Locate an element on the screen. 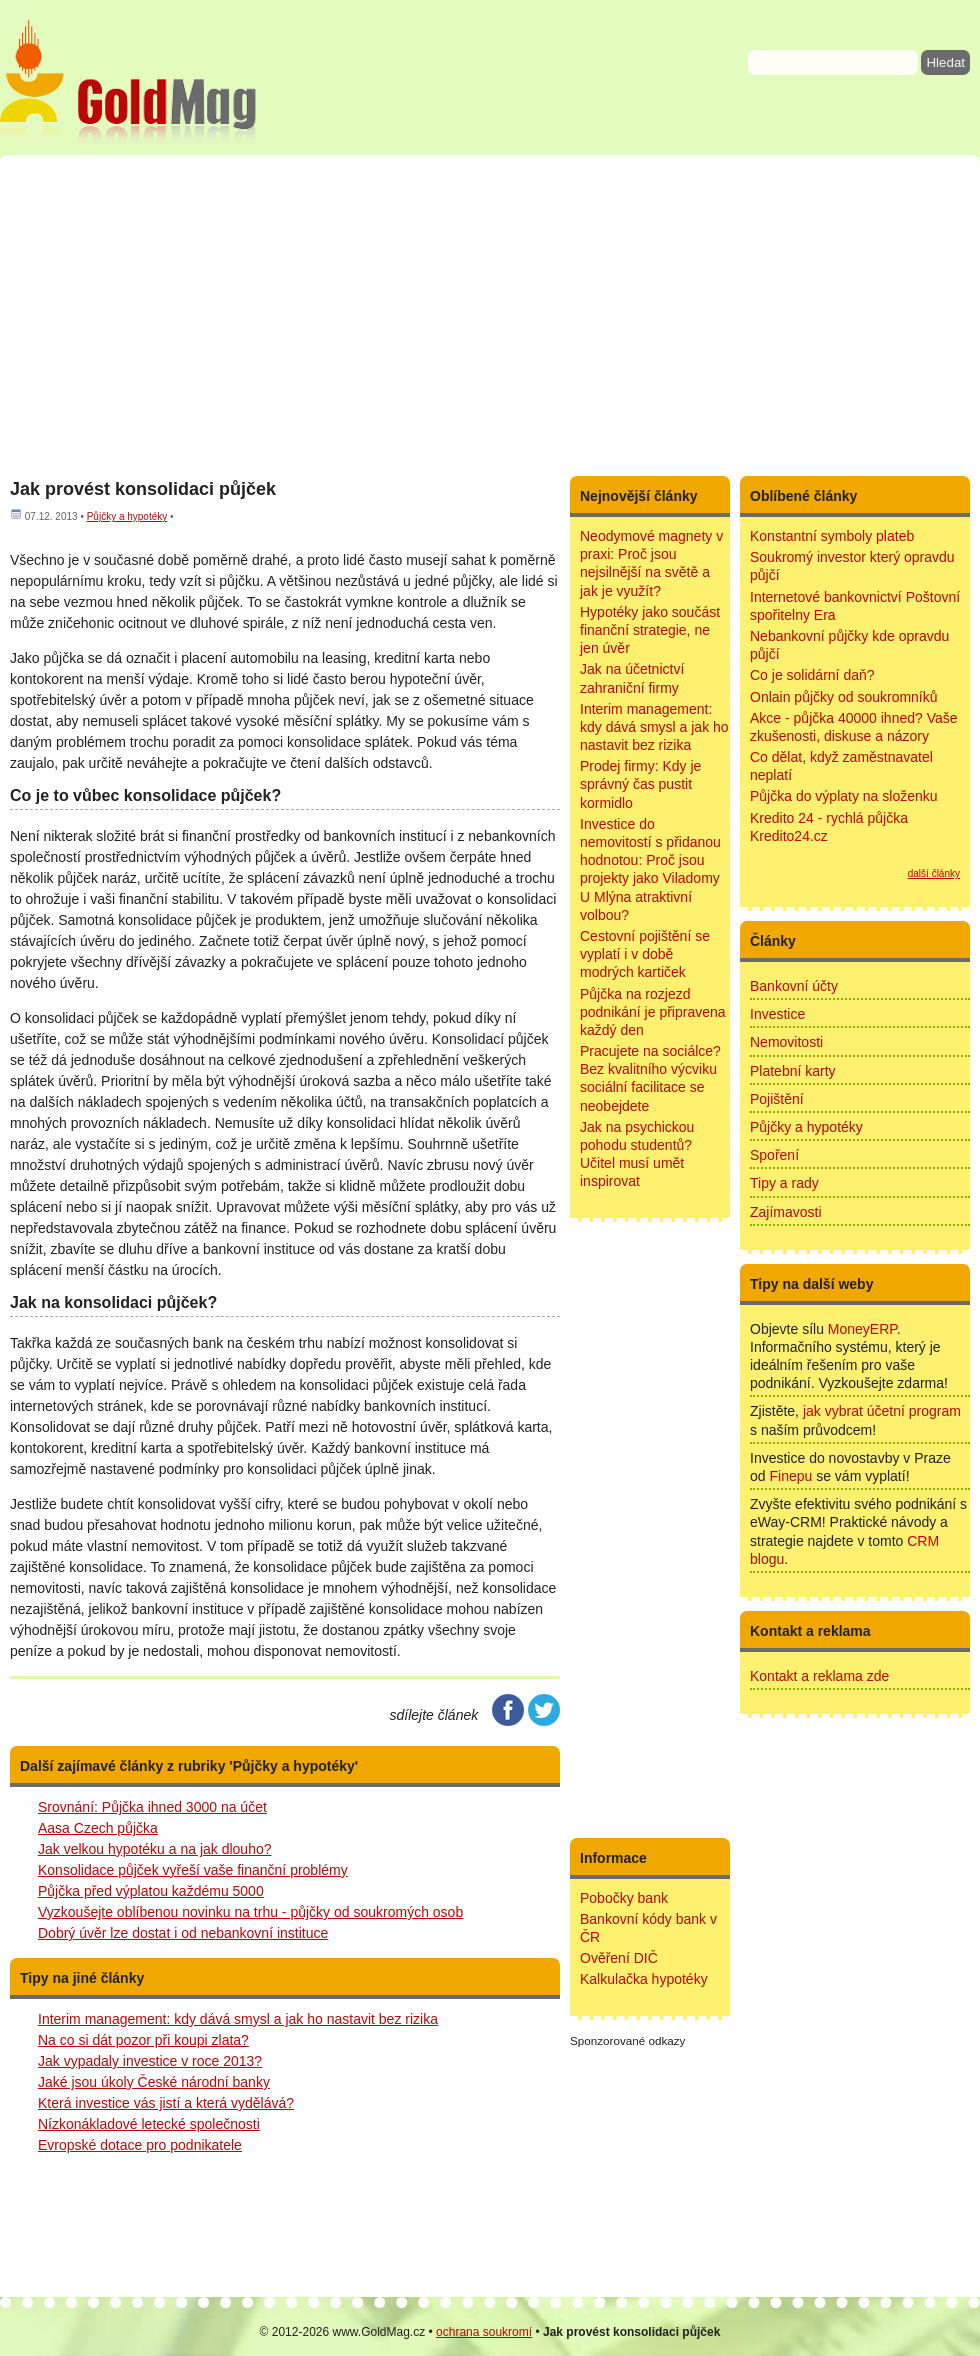 The image size is (980, 2356). Která investice vás jistí a která vydělává? is located at coordinates (166, 2103).